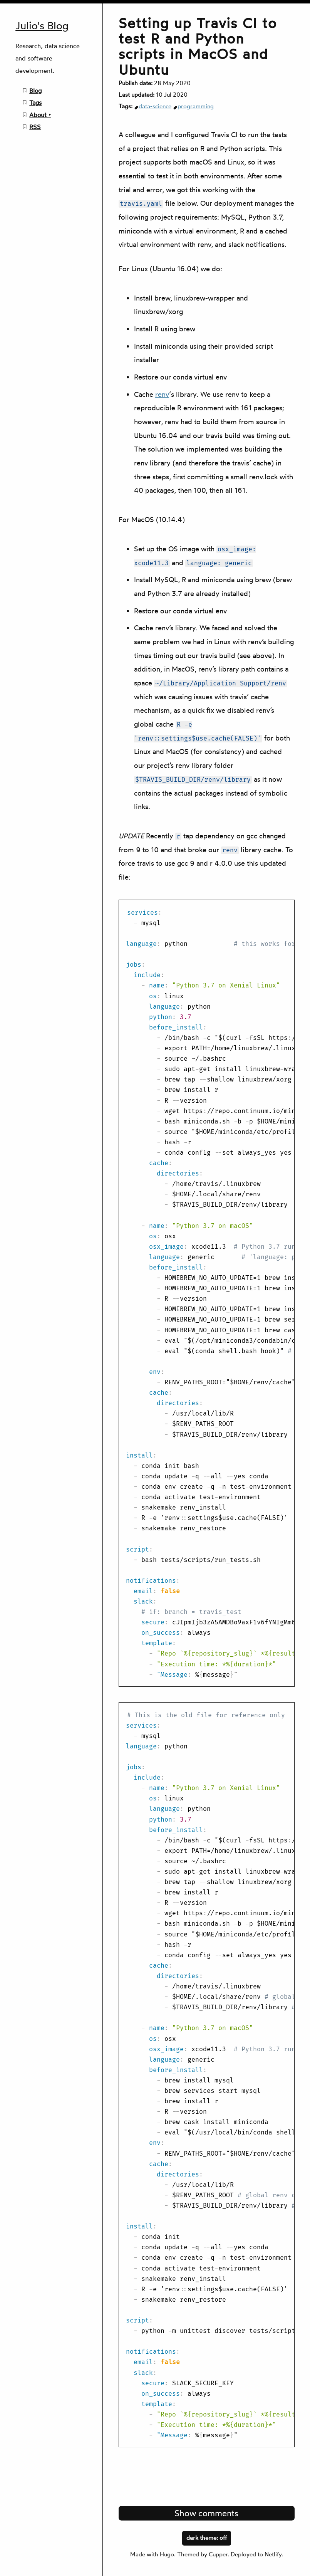 Image resolution: width=310 pixels, height=2576 pixels. Describe the element at coordinates (206, 2513) in the screenshot. I see `Show comments` at that location.